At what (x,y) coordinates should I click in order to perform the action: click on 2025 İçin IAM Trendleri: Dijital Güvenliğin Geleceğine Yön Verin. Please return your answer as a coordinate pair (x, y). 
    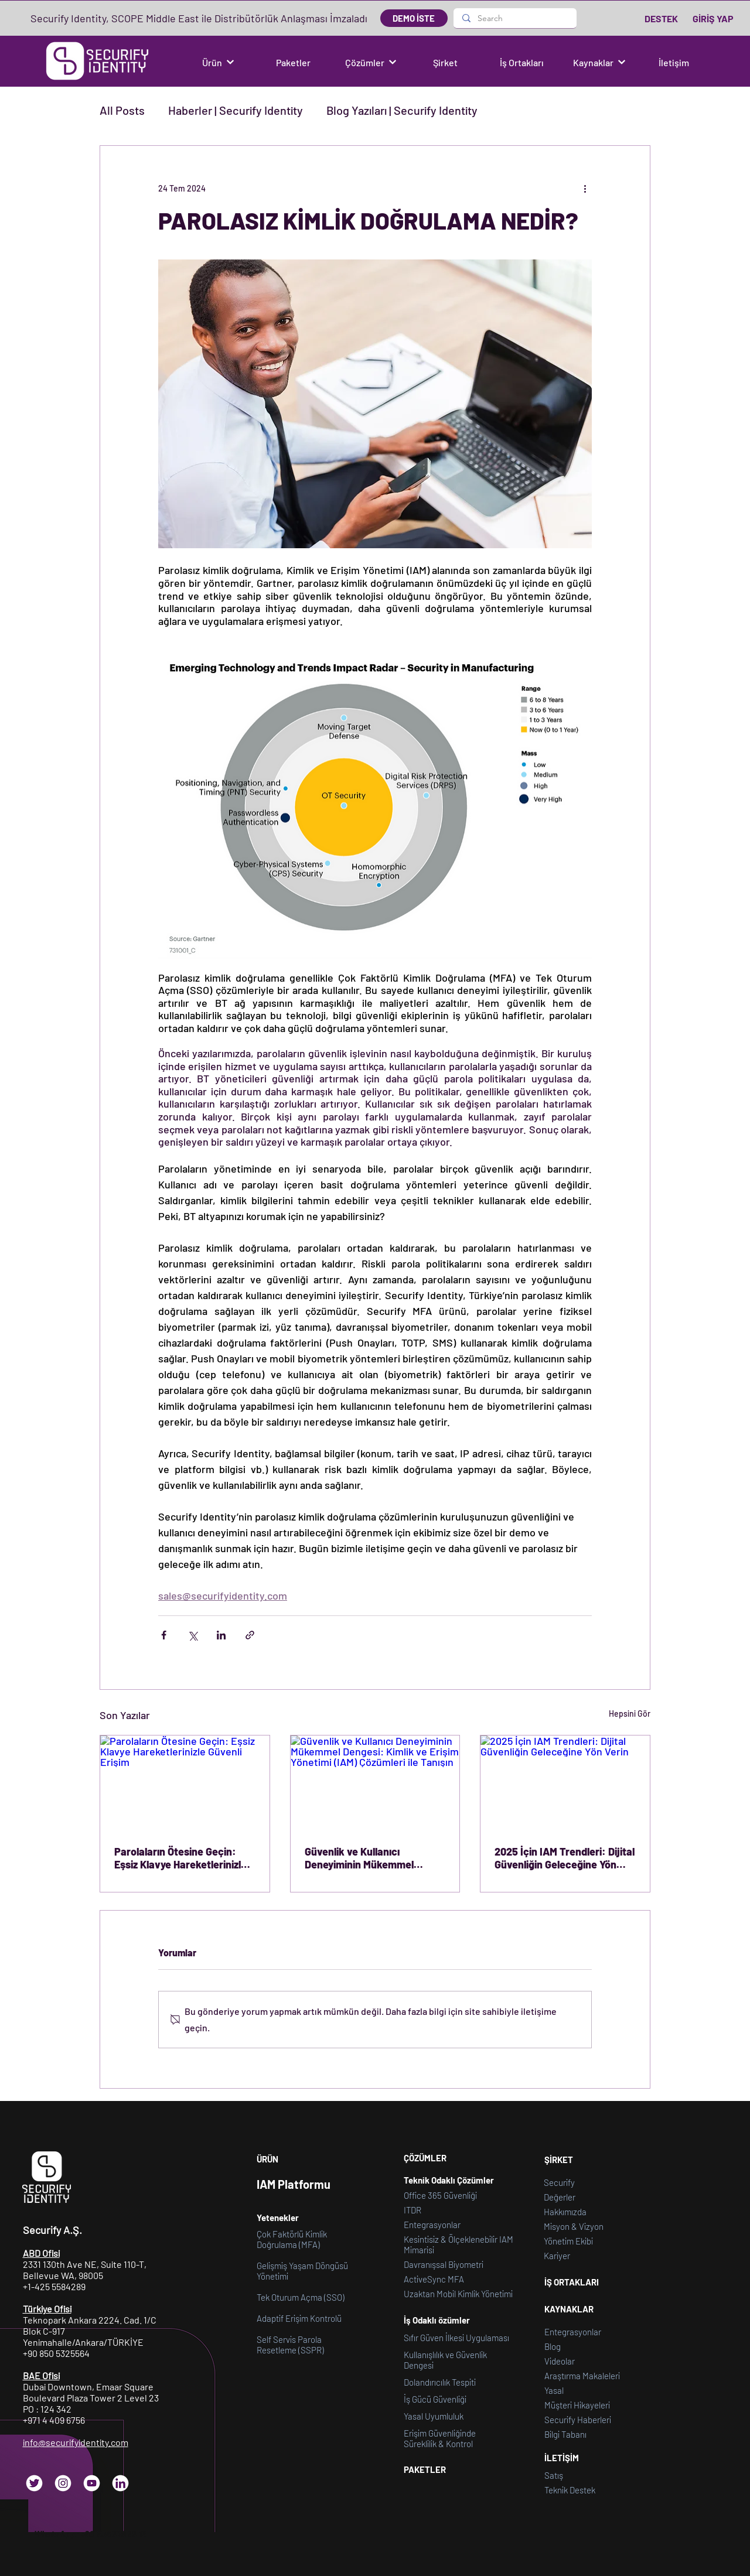
    Looking at the image, I should click on (565, 1858).